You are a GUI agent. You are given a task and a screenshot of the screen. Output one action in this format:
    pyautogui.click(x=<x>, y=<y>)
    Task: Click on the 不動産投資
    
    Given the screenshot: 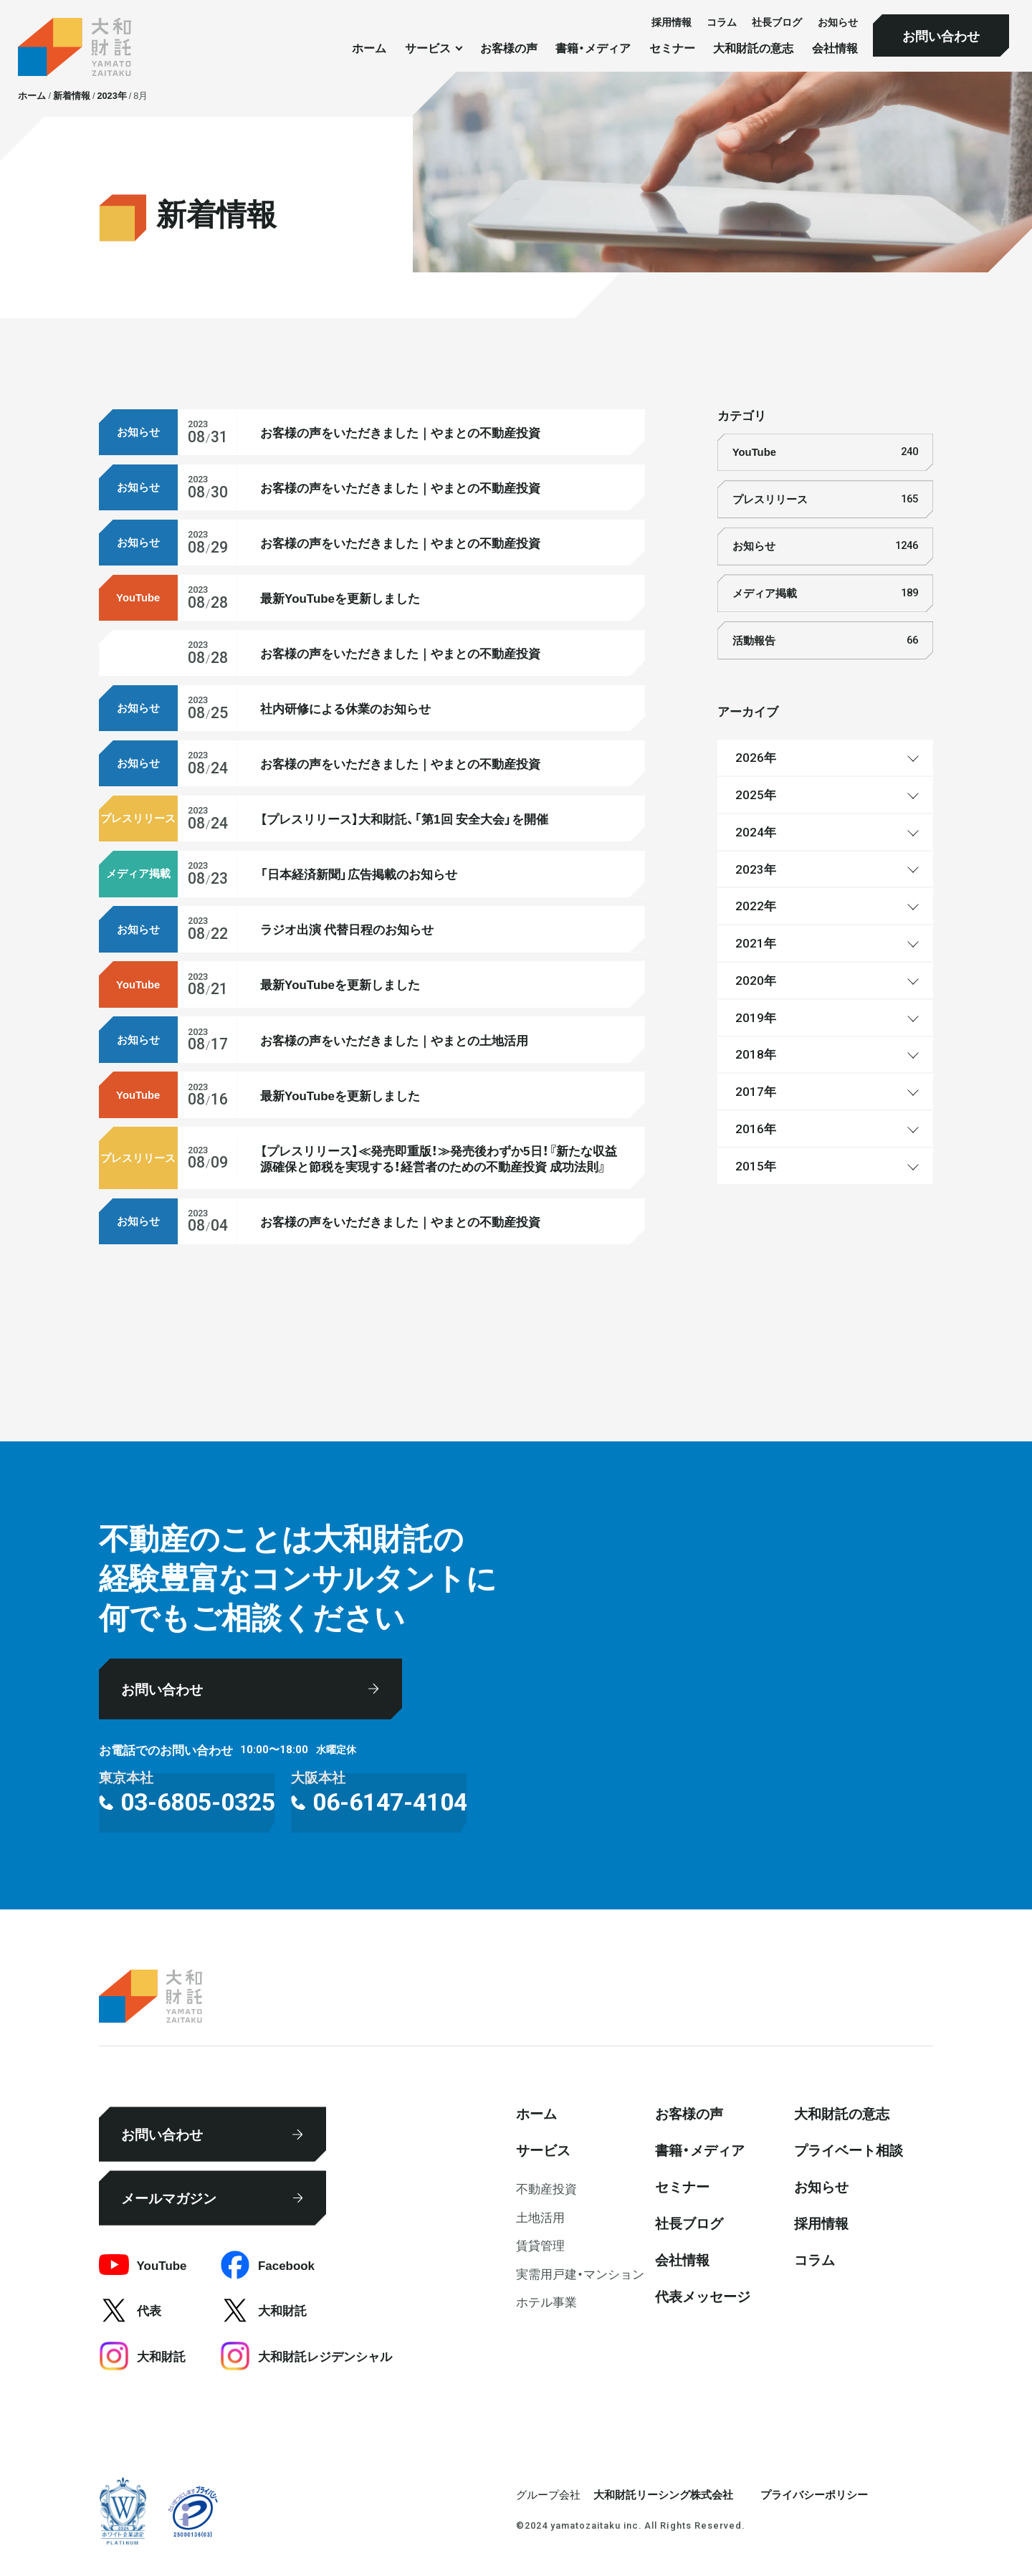 What is the action you would take?
    pyautogui.click(x=546, y=2188)
    